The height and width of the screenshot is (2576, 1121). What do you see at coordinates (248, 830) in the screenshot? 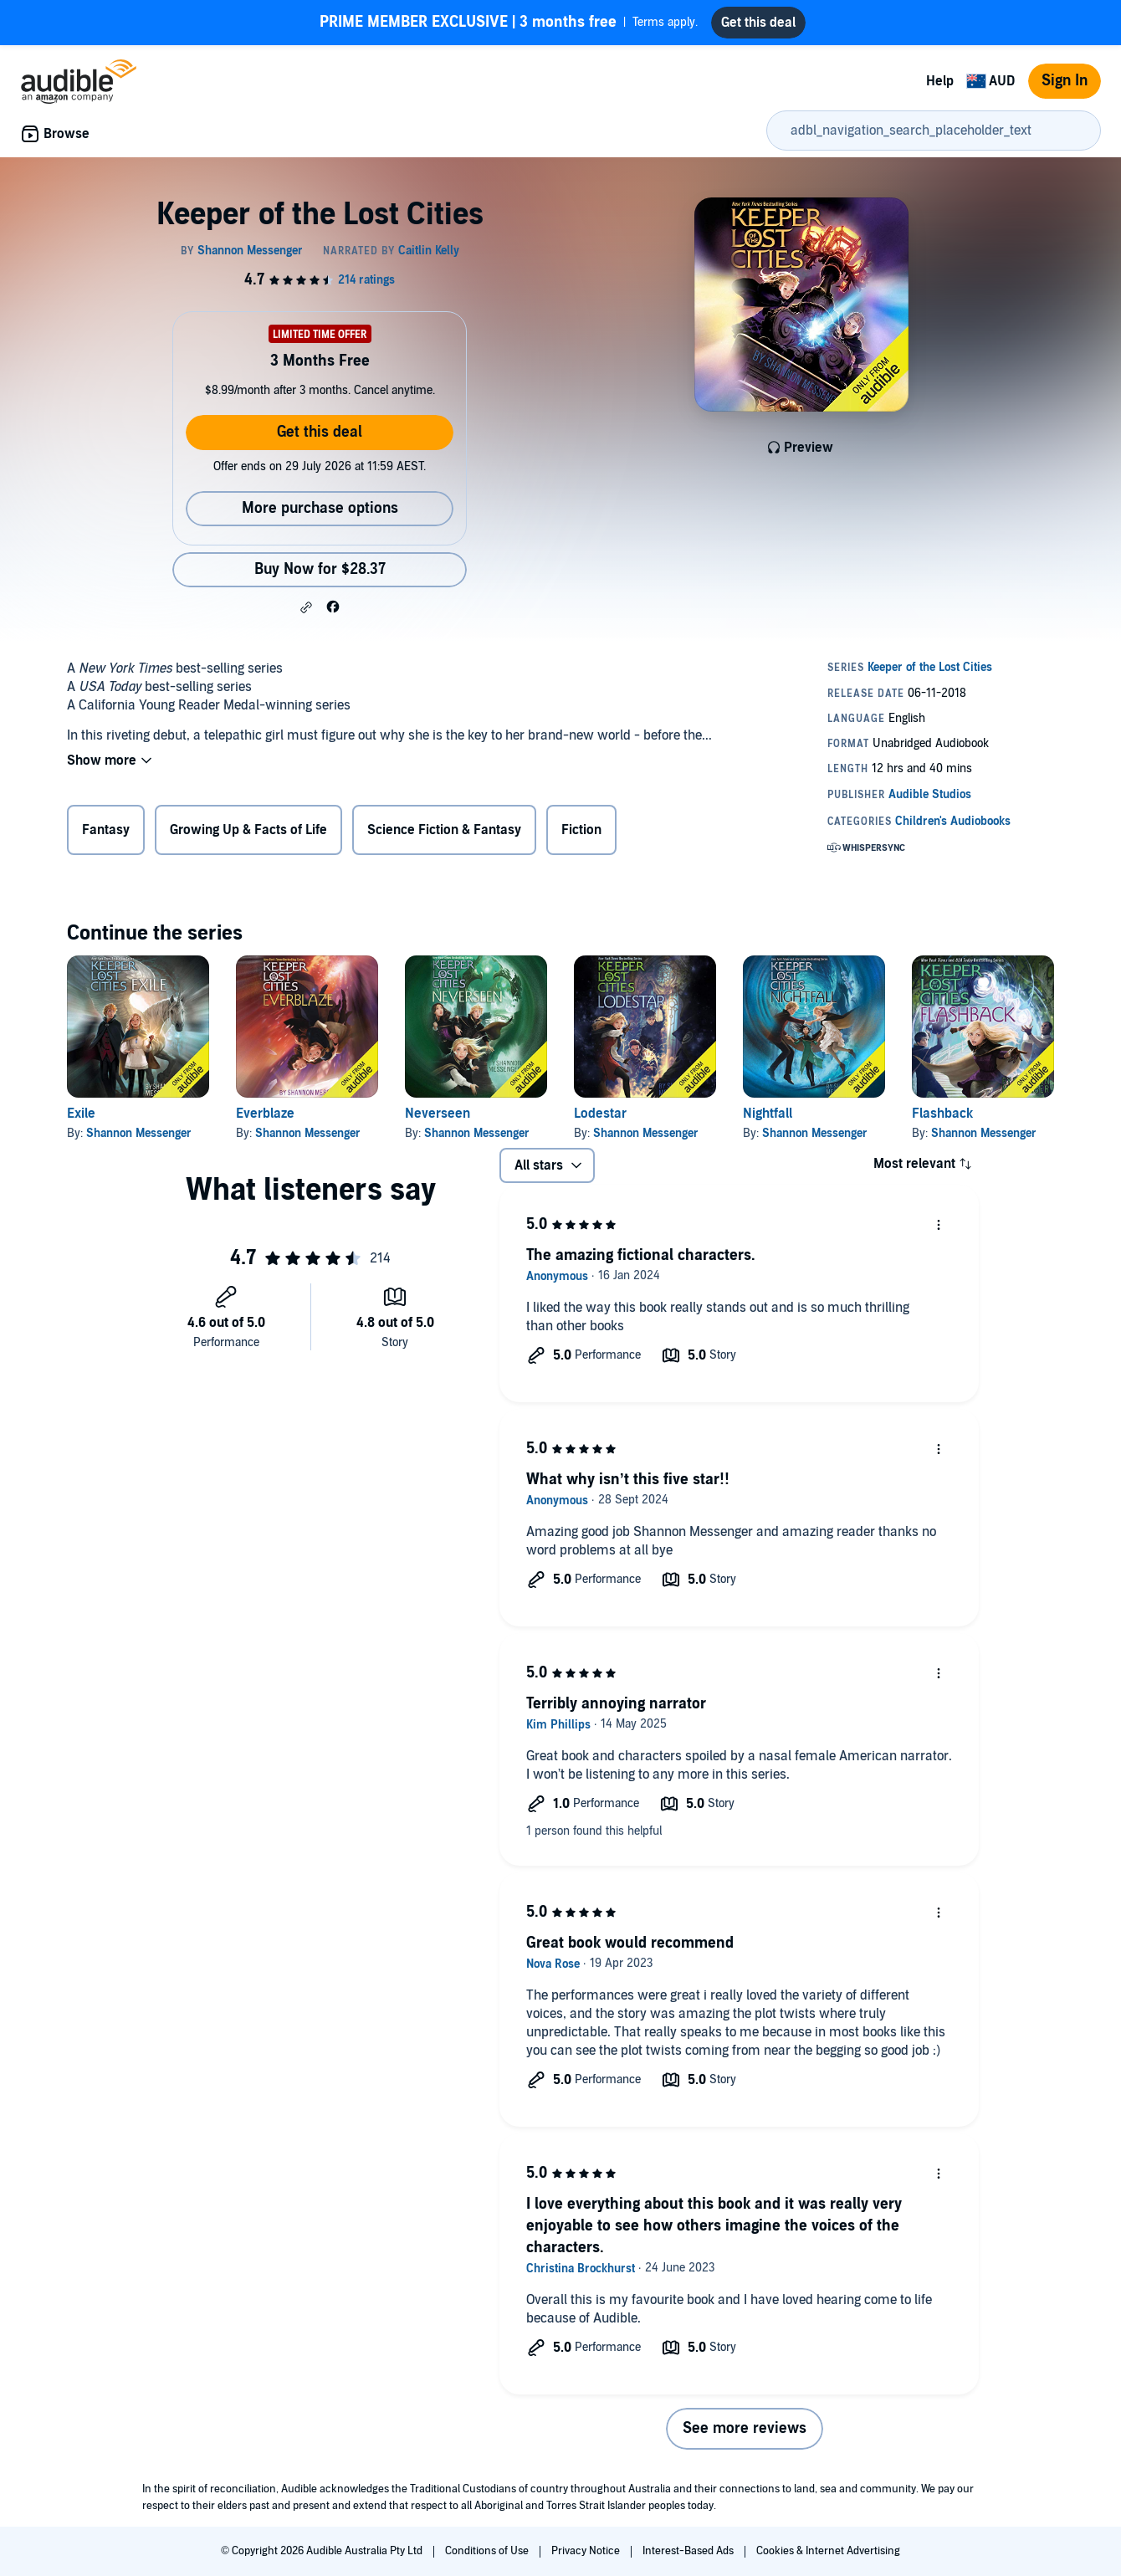
I see `Growing Up & Facts of Life` at bounding box center [248, 830].